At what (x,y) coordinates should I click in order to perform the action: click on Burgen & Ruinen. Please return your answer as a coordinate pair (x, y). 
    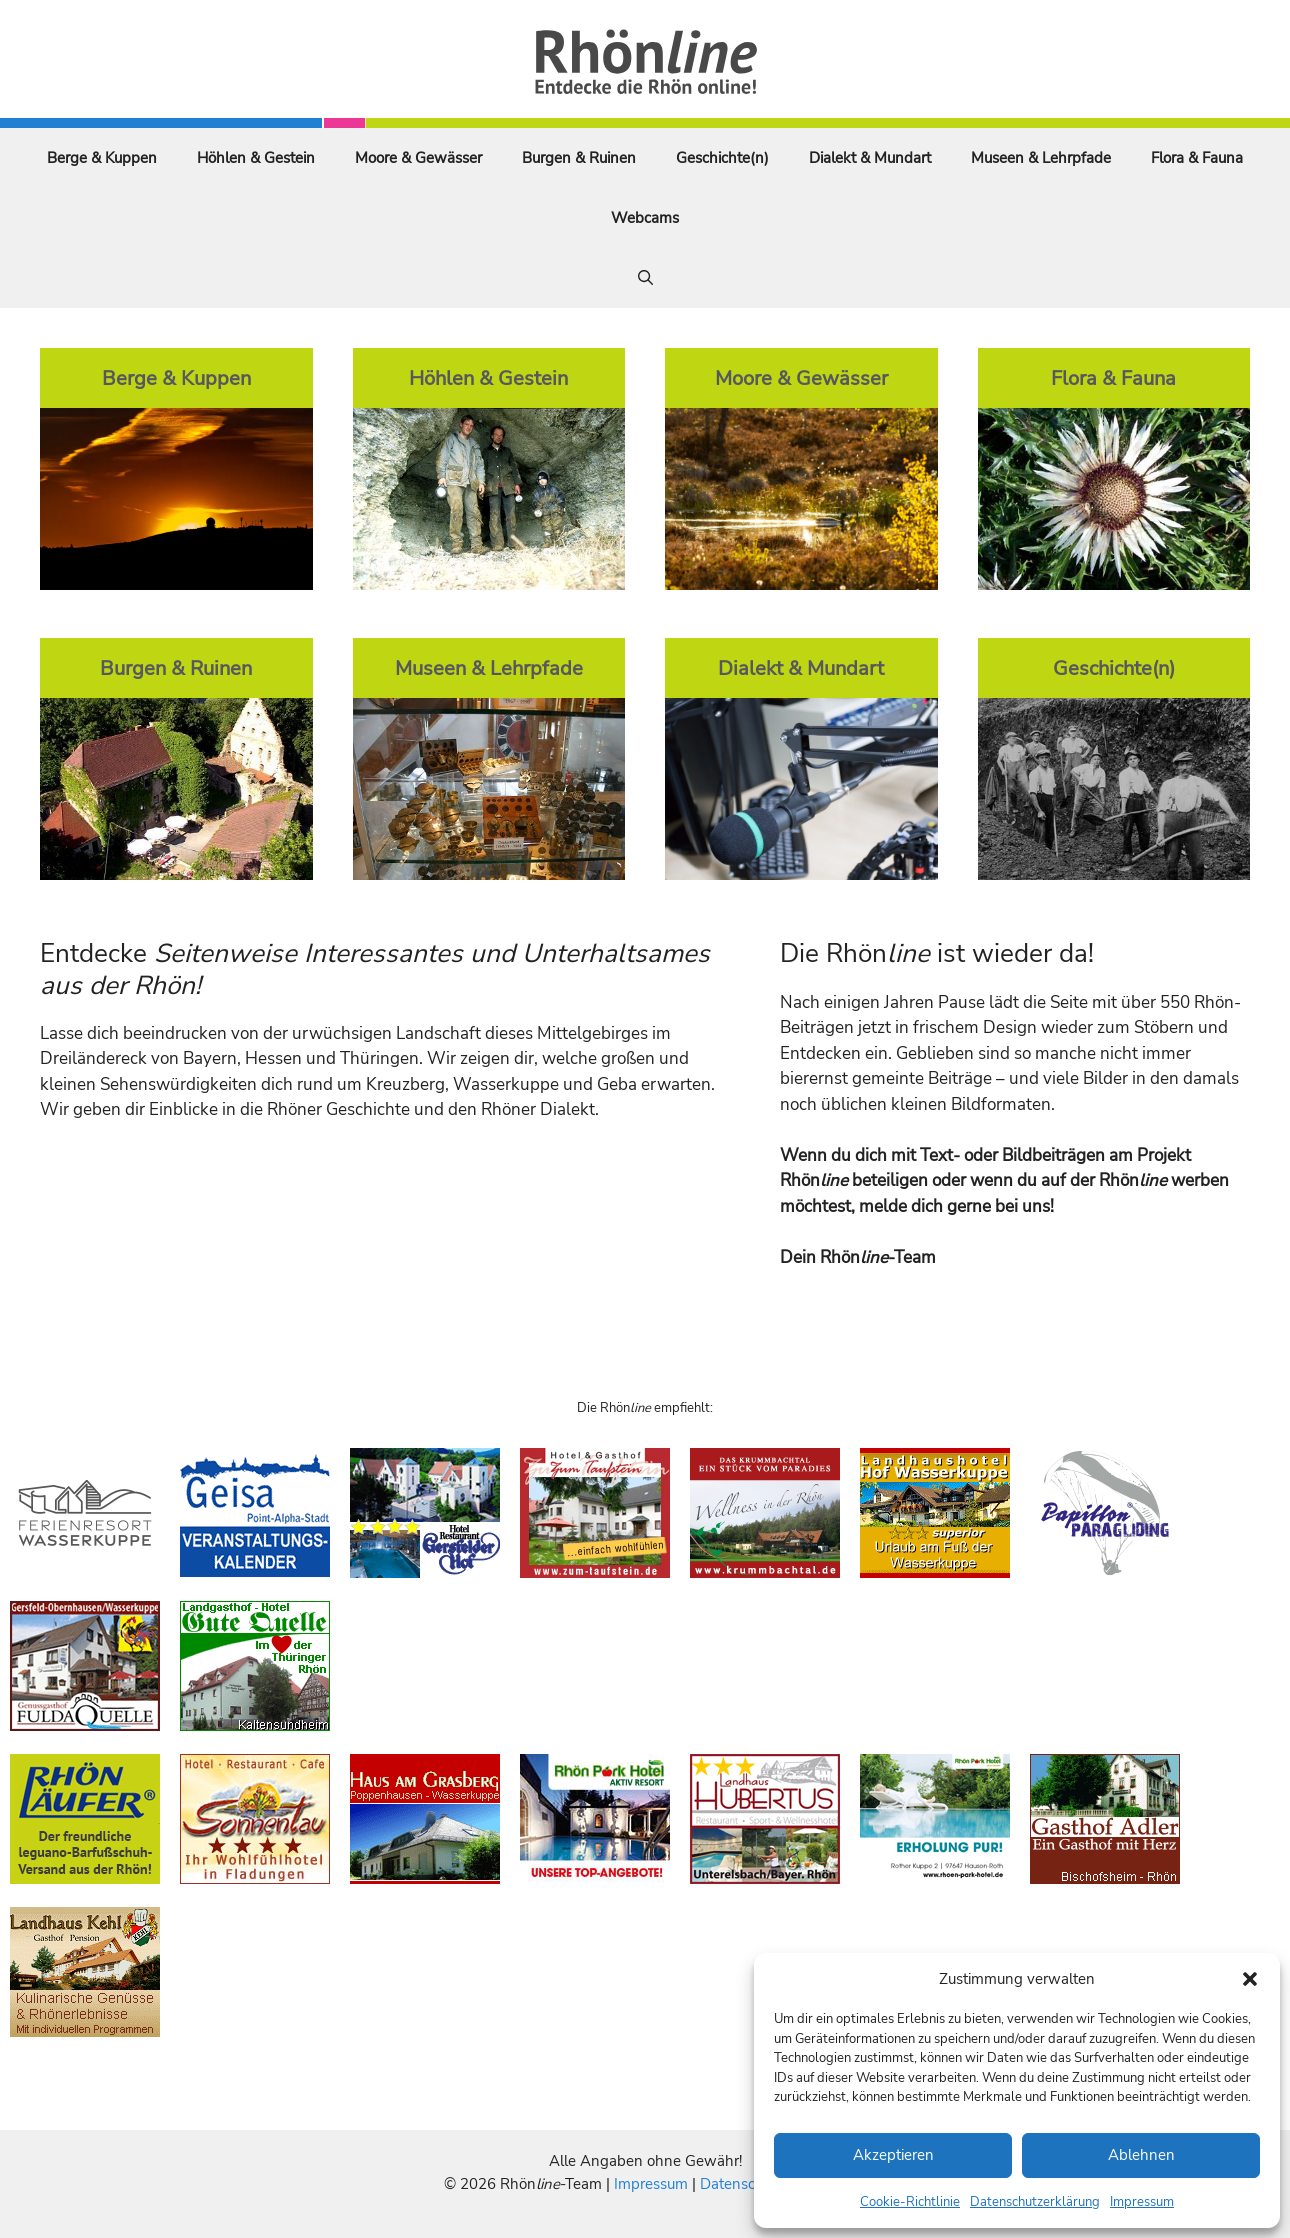
    Looking at the image, I should click on (579, 158).